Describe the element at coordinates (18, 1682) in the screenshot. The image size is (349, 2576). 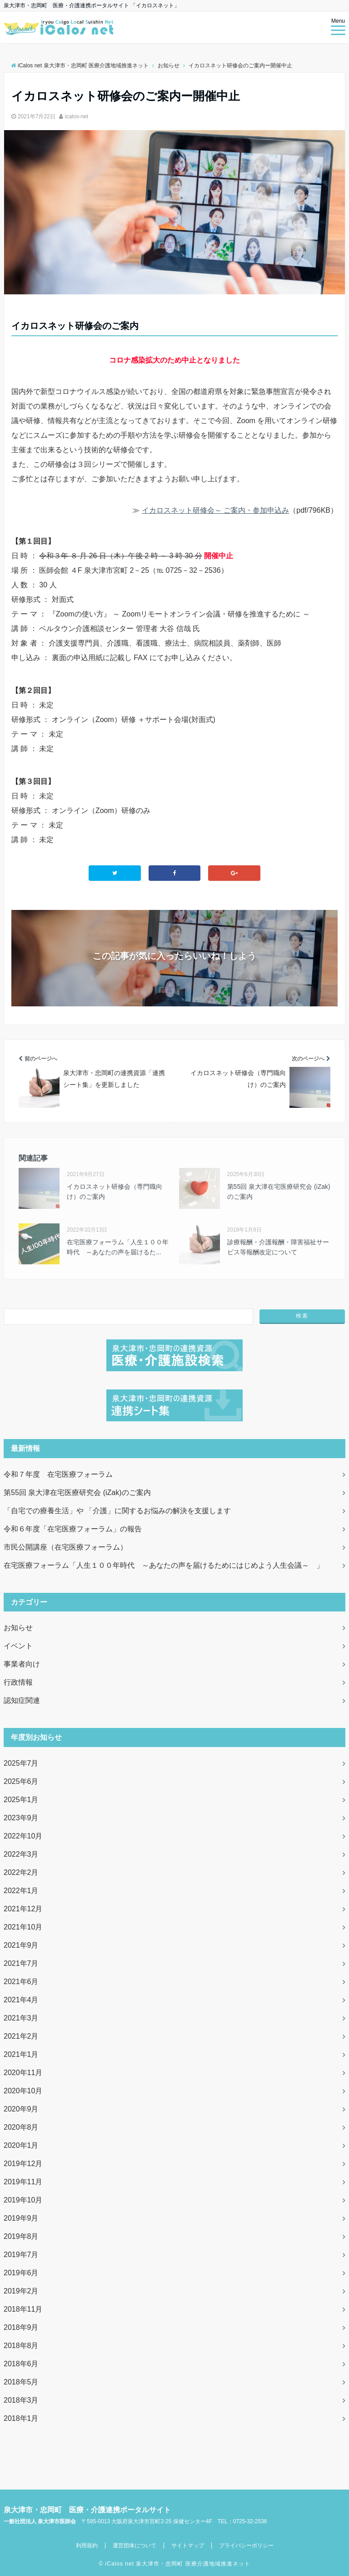
I see `行政情報` at that location.